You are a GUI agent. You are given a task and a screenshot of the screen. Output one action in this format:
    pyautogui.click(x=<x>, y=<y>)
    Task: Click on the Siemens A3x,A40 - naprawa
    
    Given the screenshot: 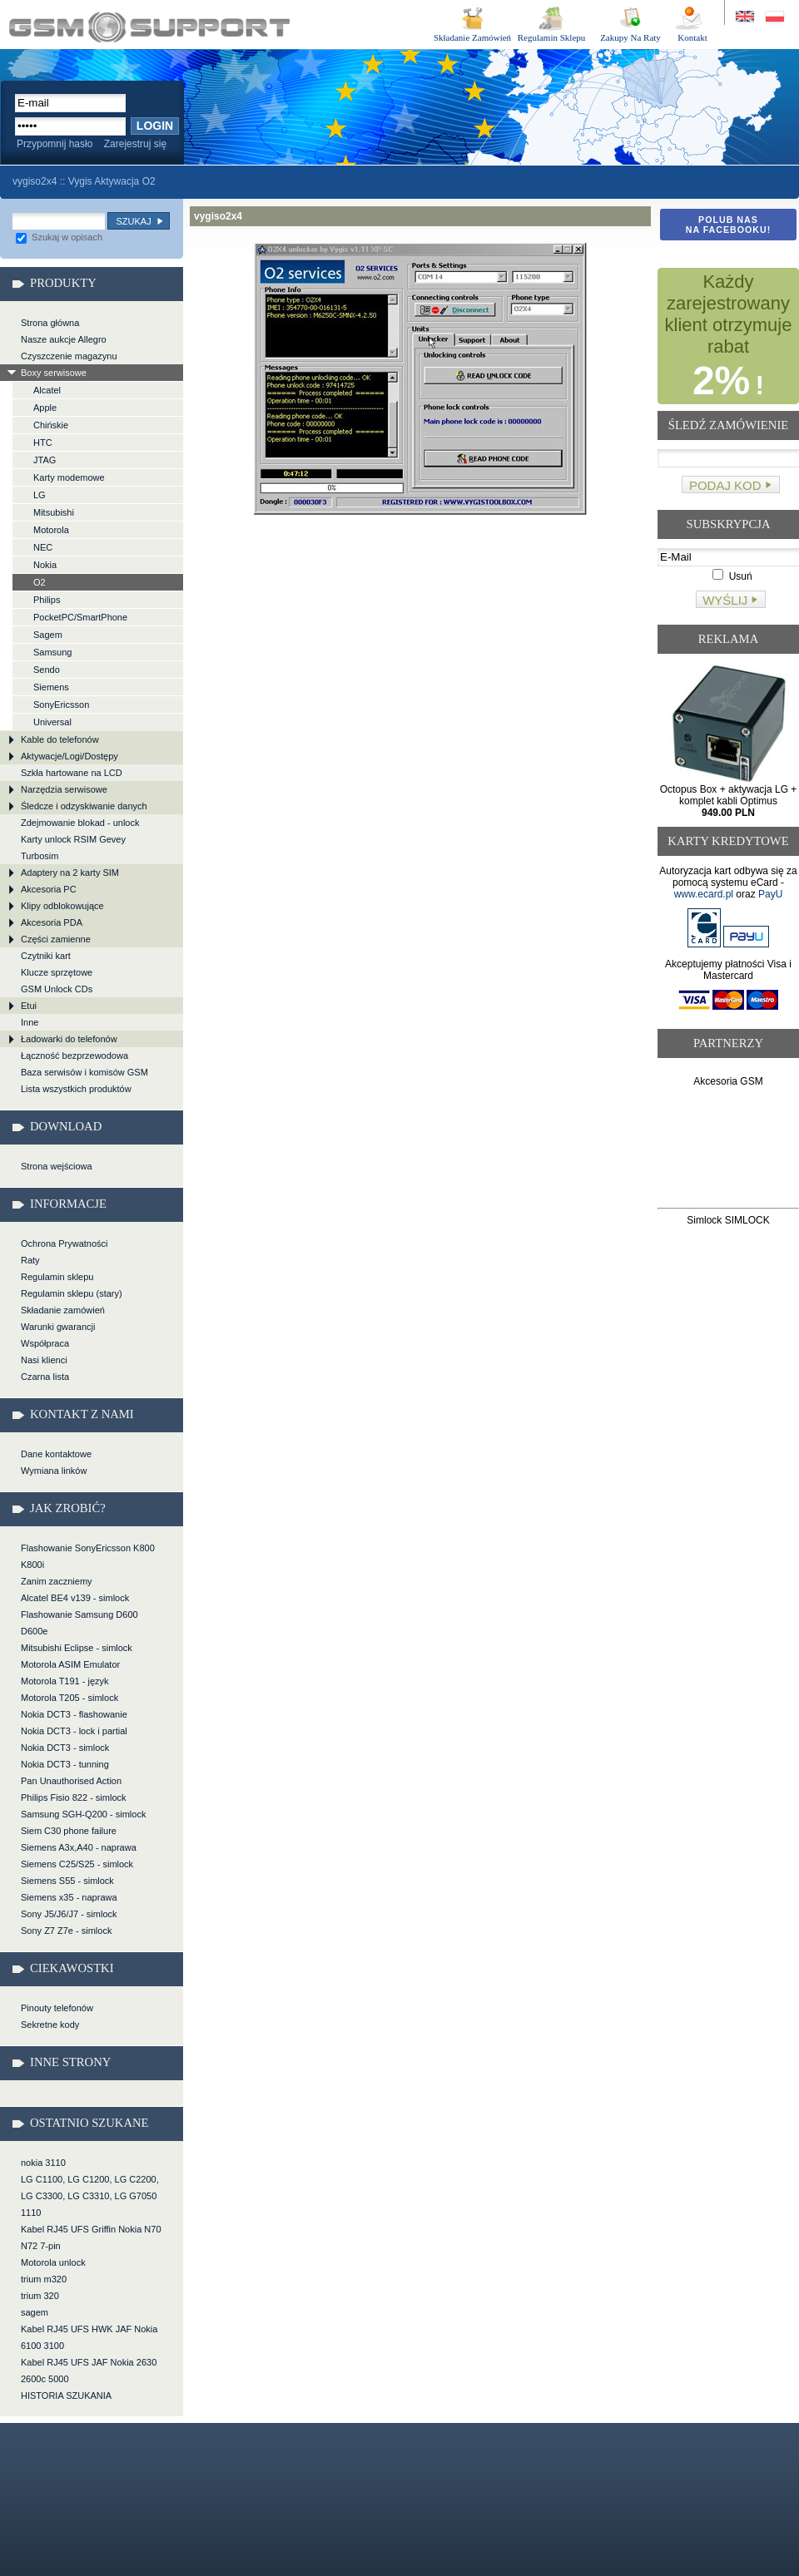 What is the action you would take?
    pyautogui.click(x=78, y=1847)
    